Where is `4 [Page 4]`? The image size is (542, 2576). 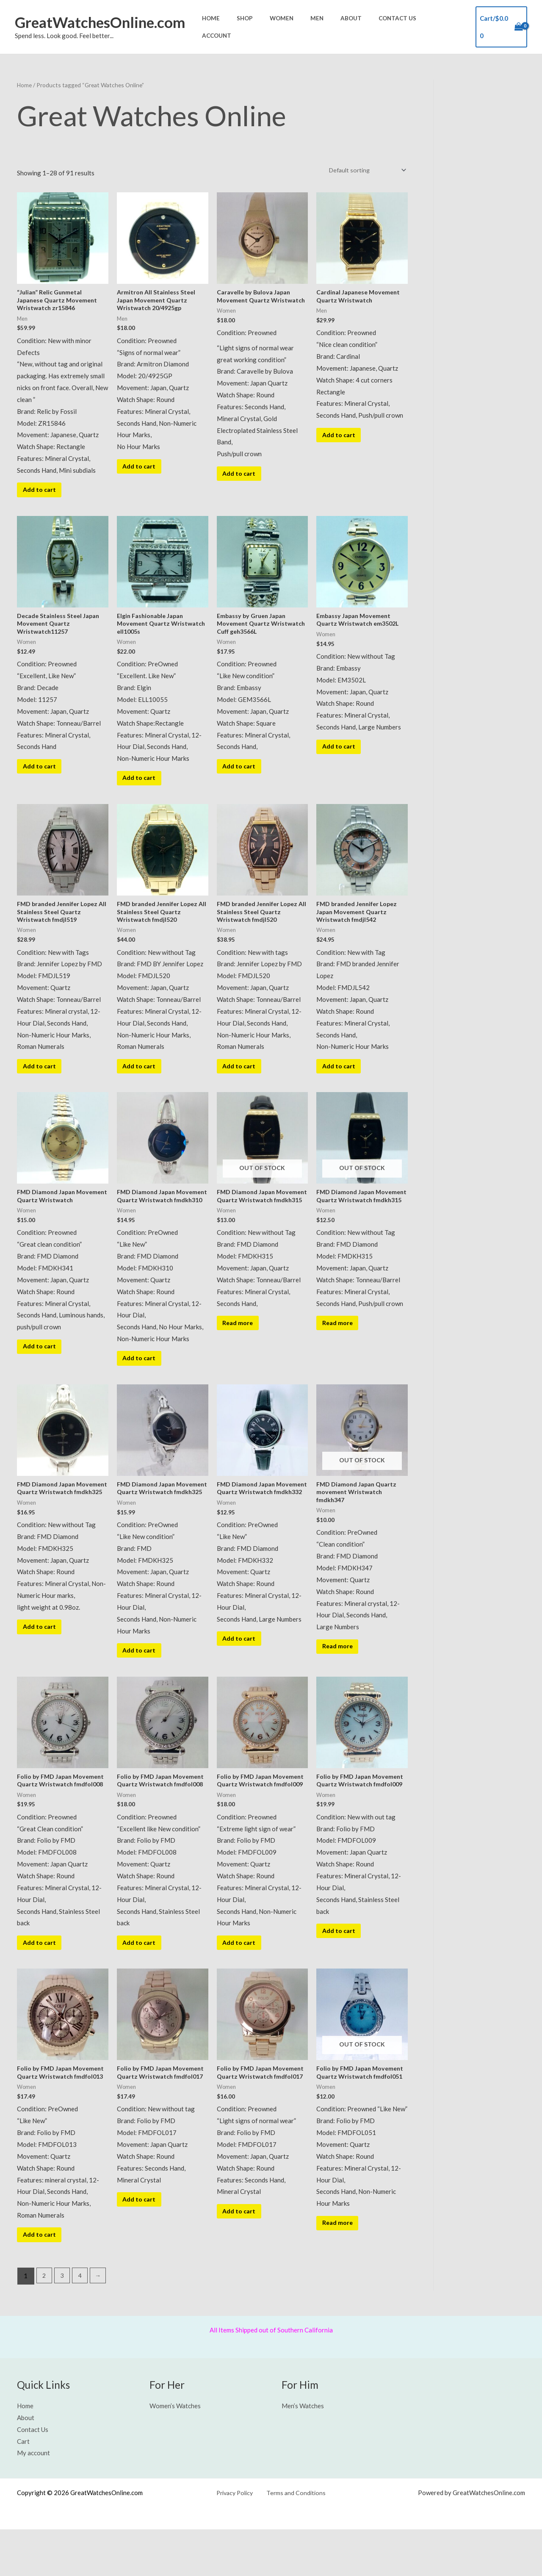 4 [Page 4] is located at coordinates (82, 2322).